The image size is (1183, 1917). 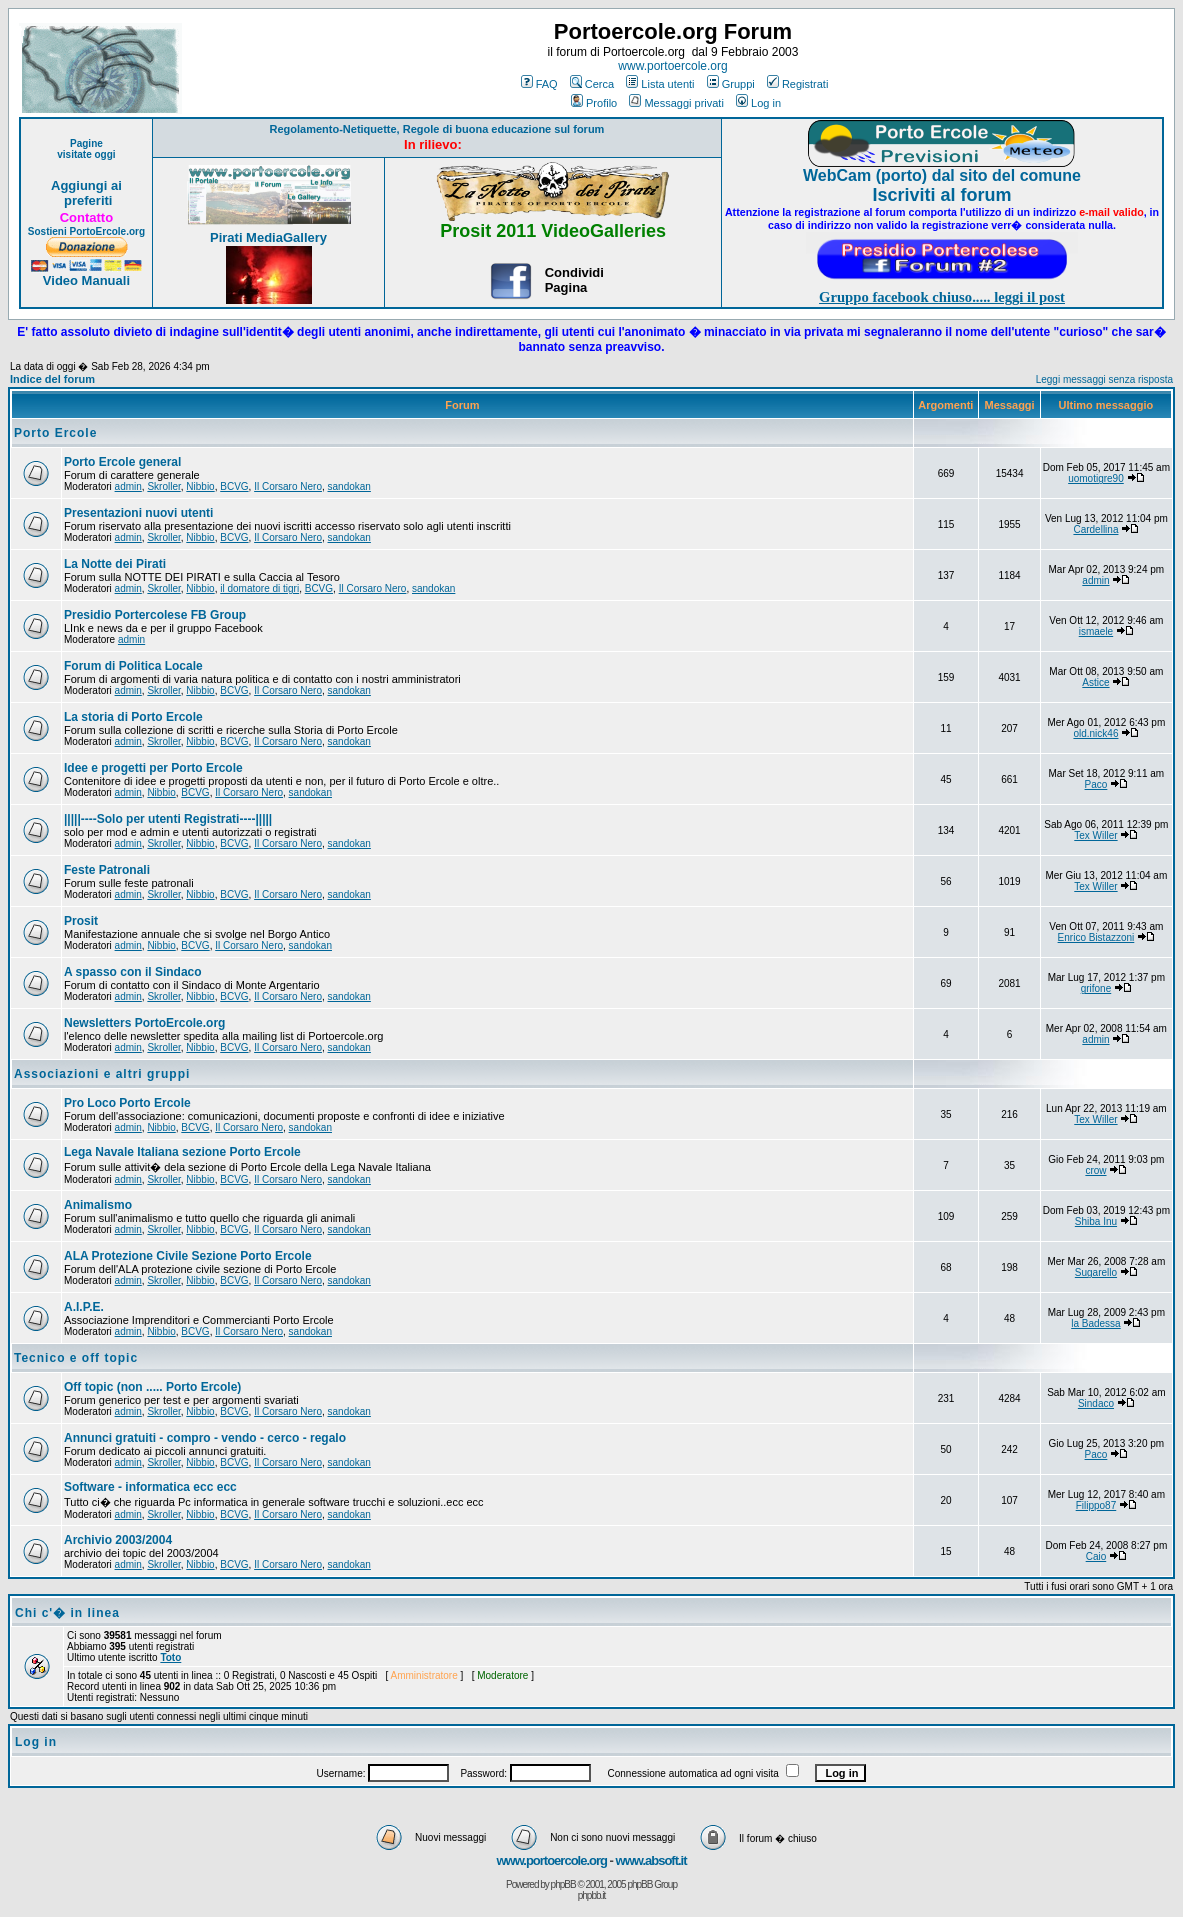 I want to click on Pro Loco Porto Ercole, so click(x=127, y=1103).